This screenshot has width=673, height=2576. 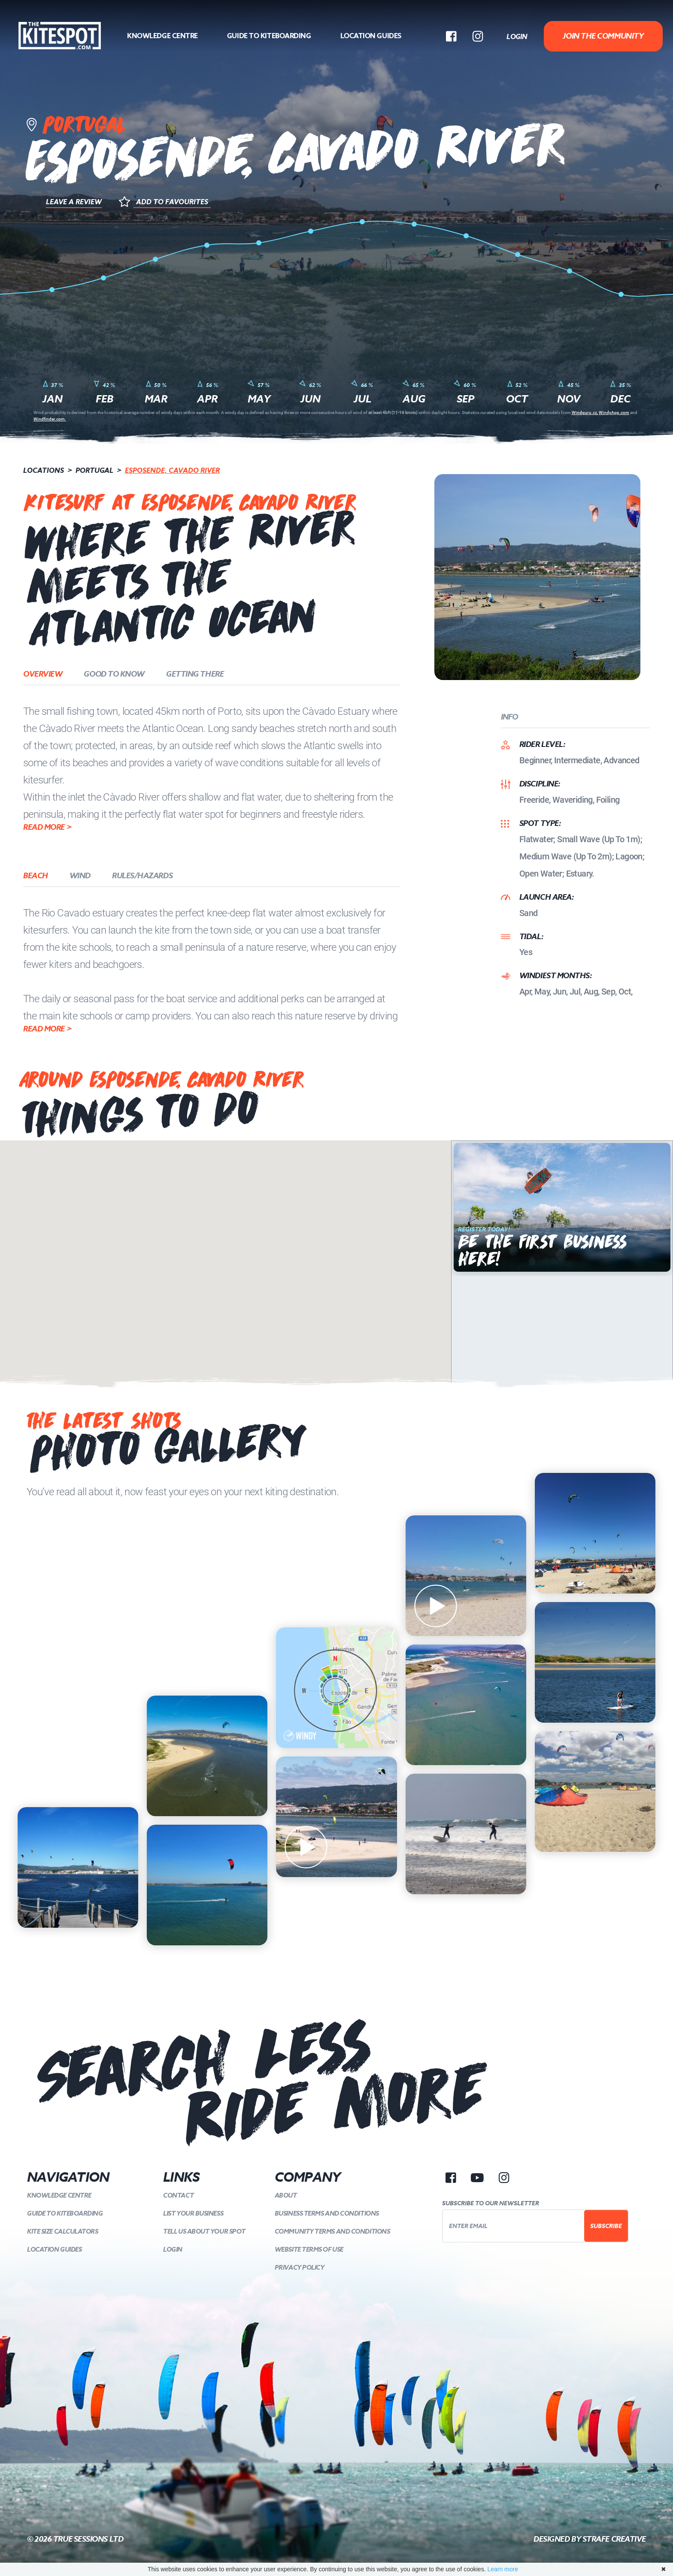 What do you see at coordinates (74, 201) in the screenshot?
I see `Leave a Review` at bounding box center [74, 201].